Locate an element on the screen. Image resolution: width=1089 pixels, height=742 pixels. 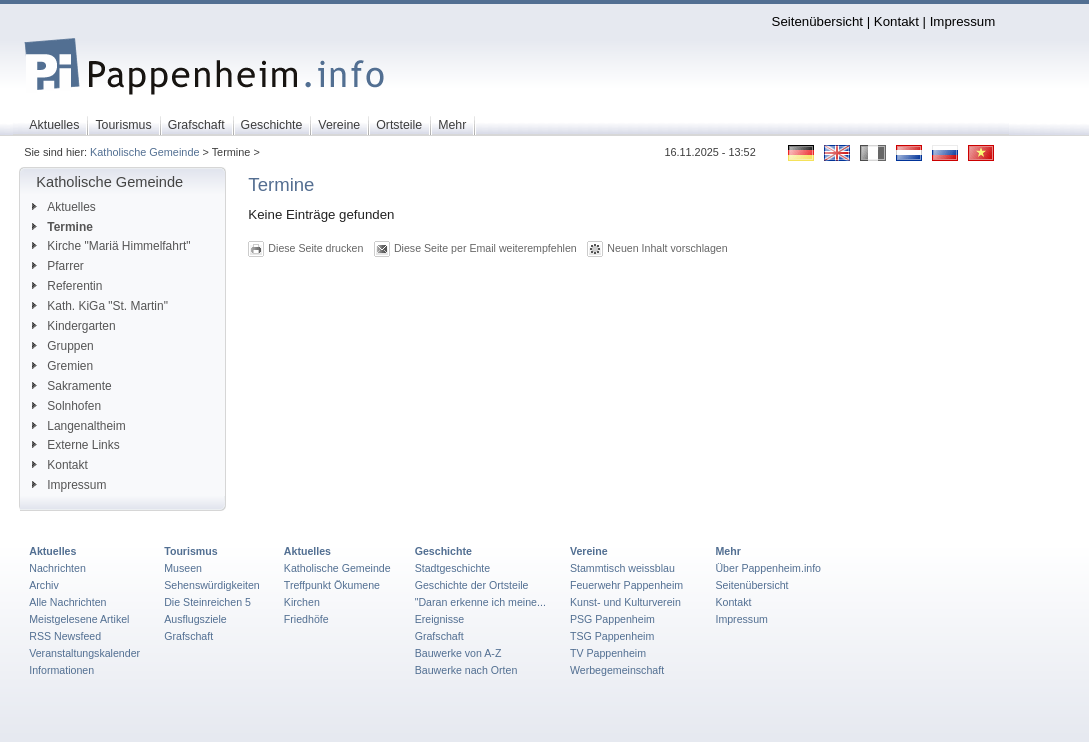
Kirchen is located at coordinates (302, 602).